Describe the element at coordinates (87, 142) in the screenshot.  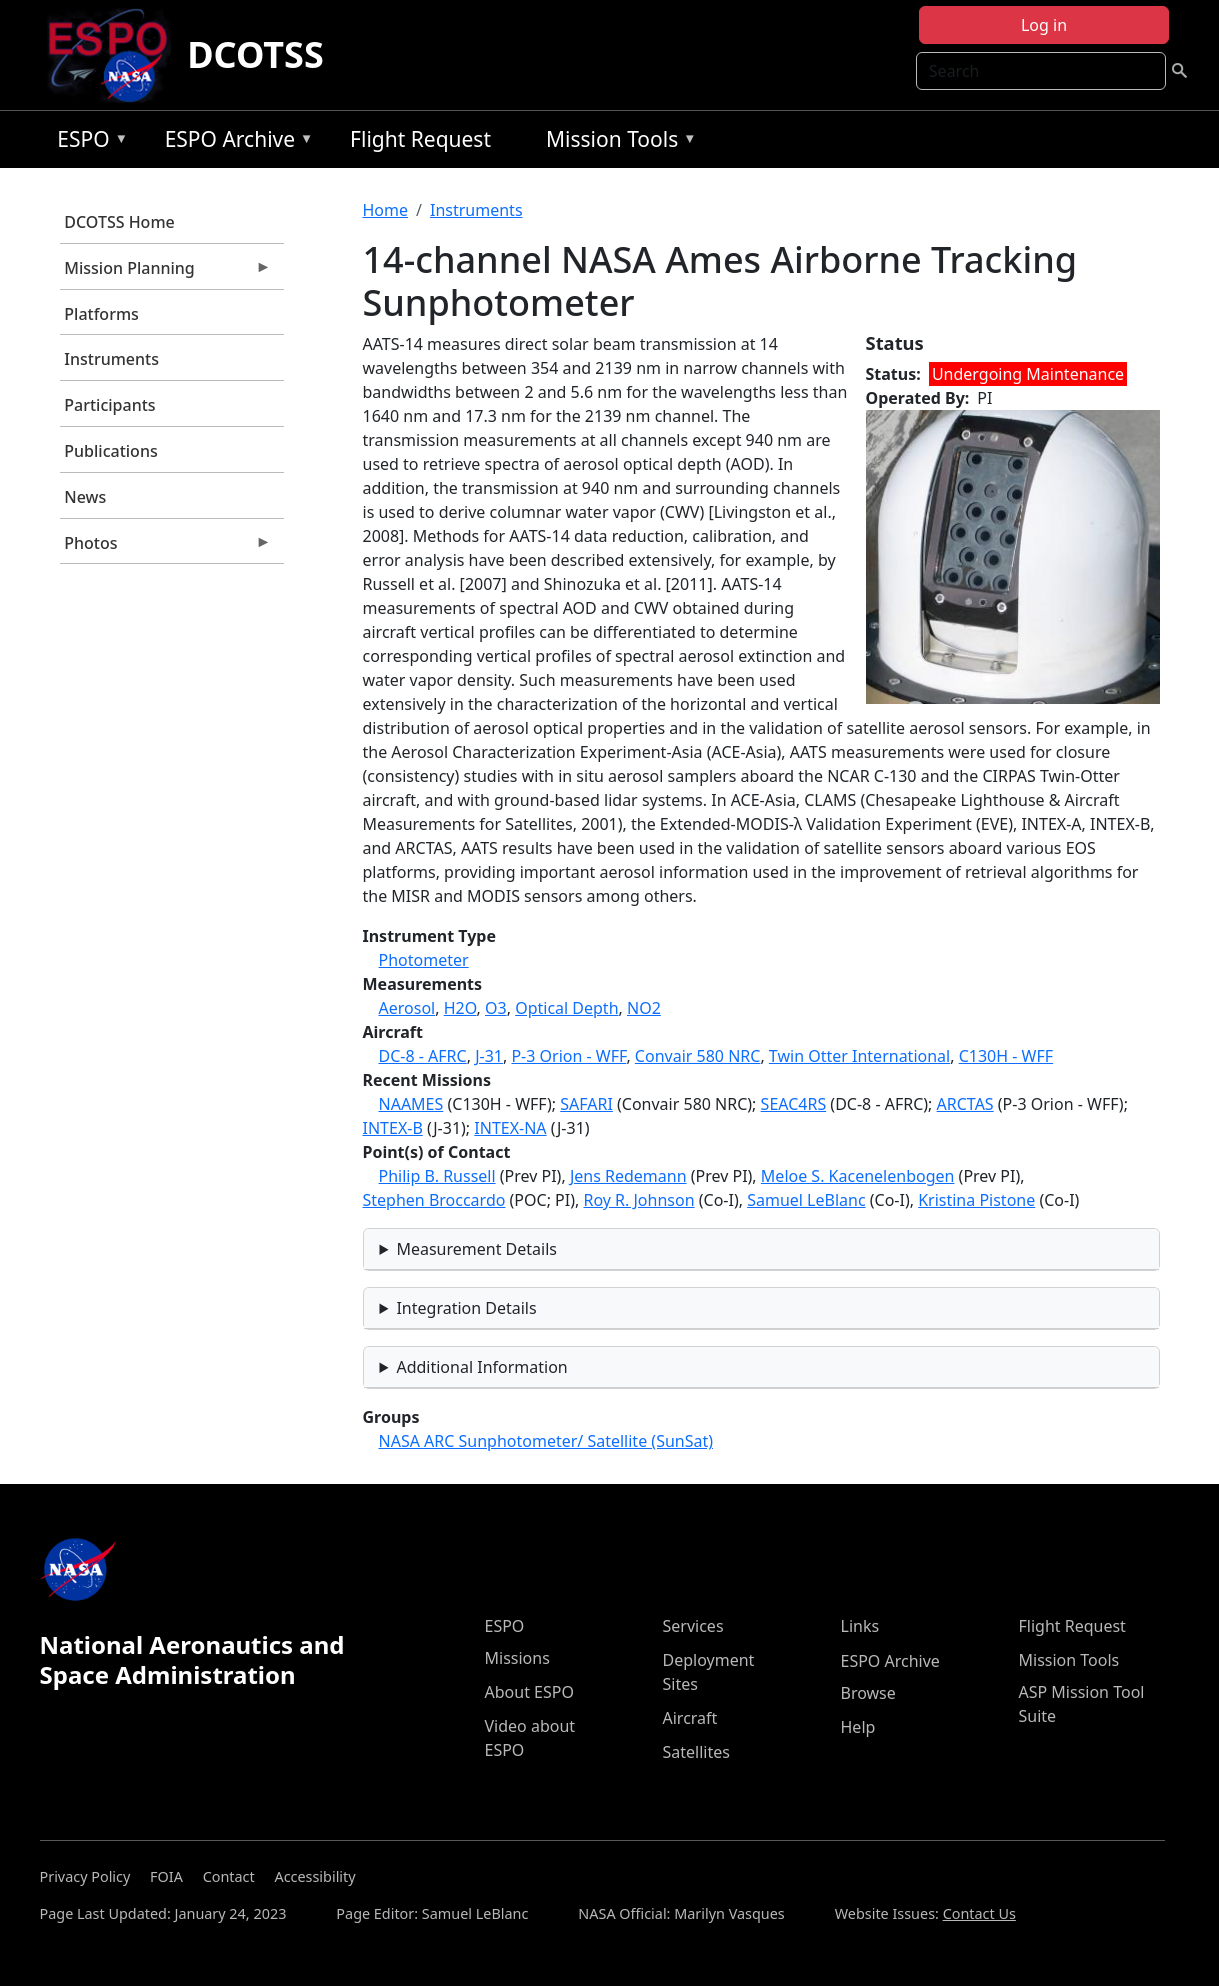
I see `ESPO` at that location.